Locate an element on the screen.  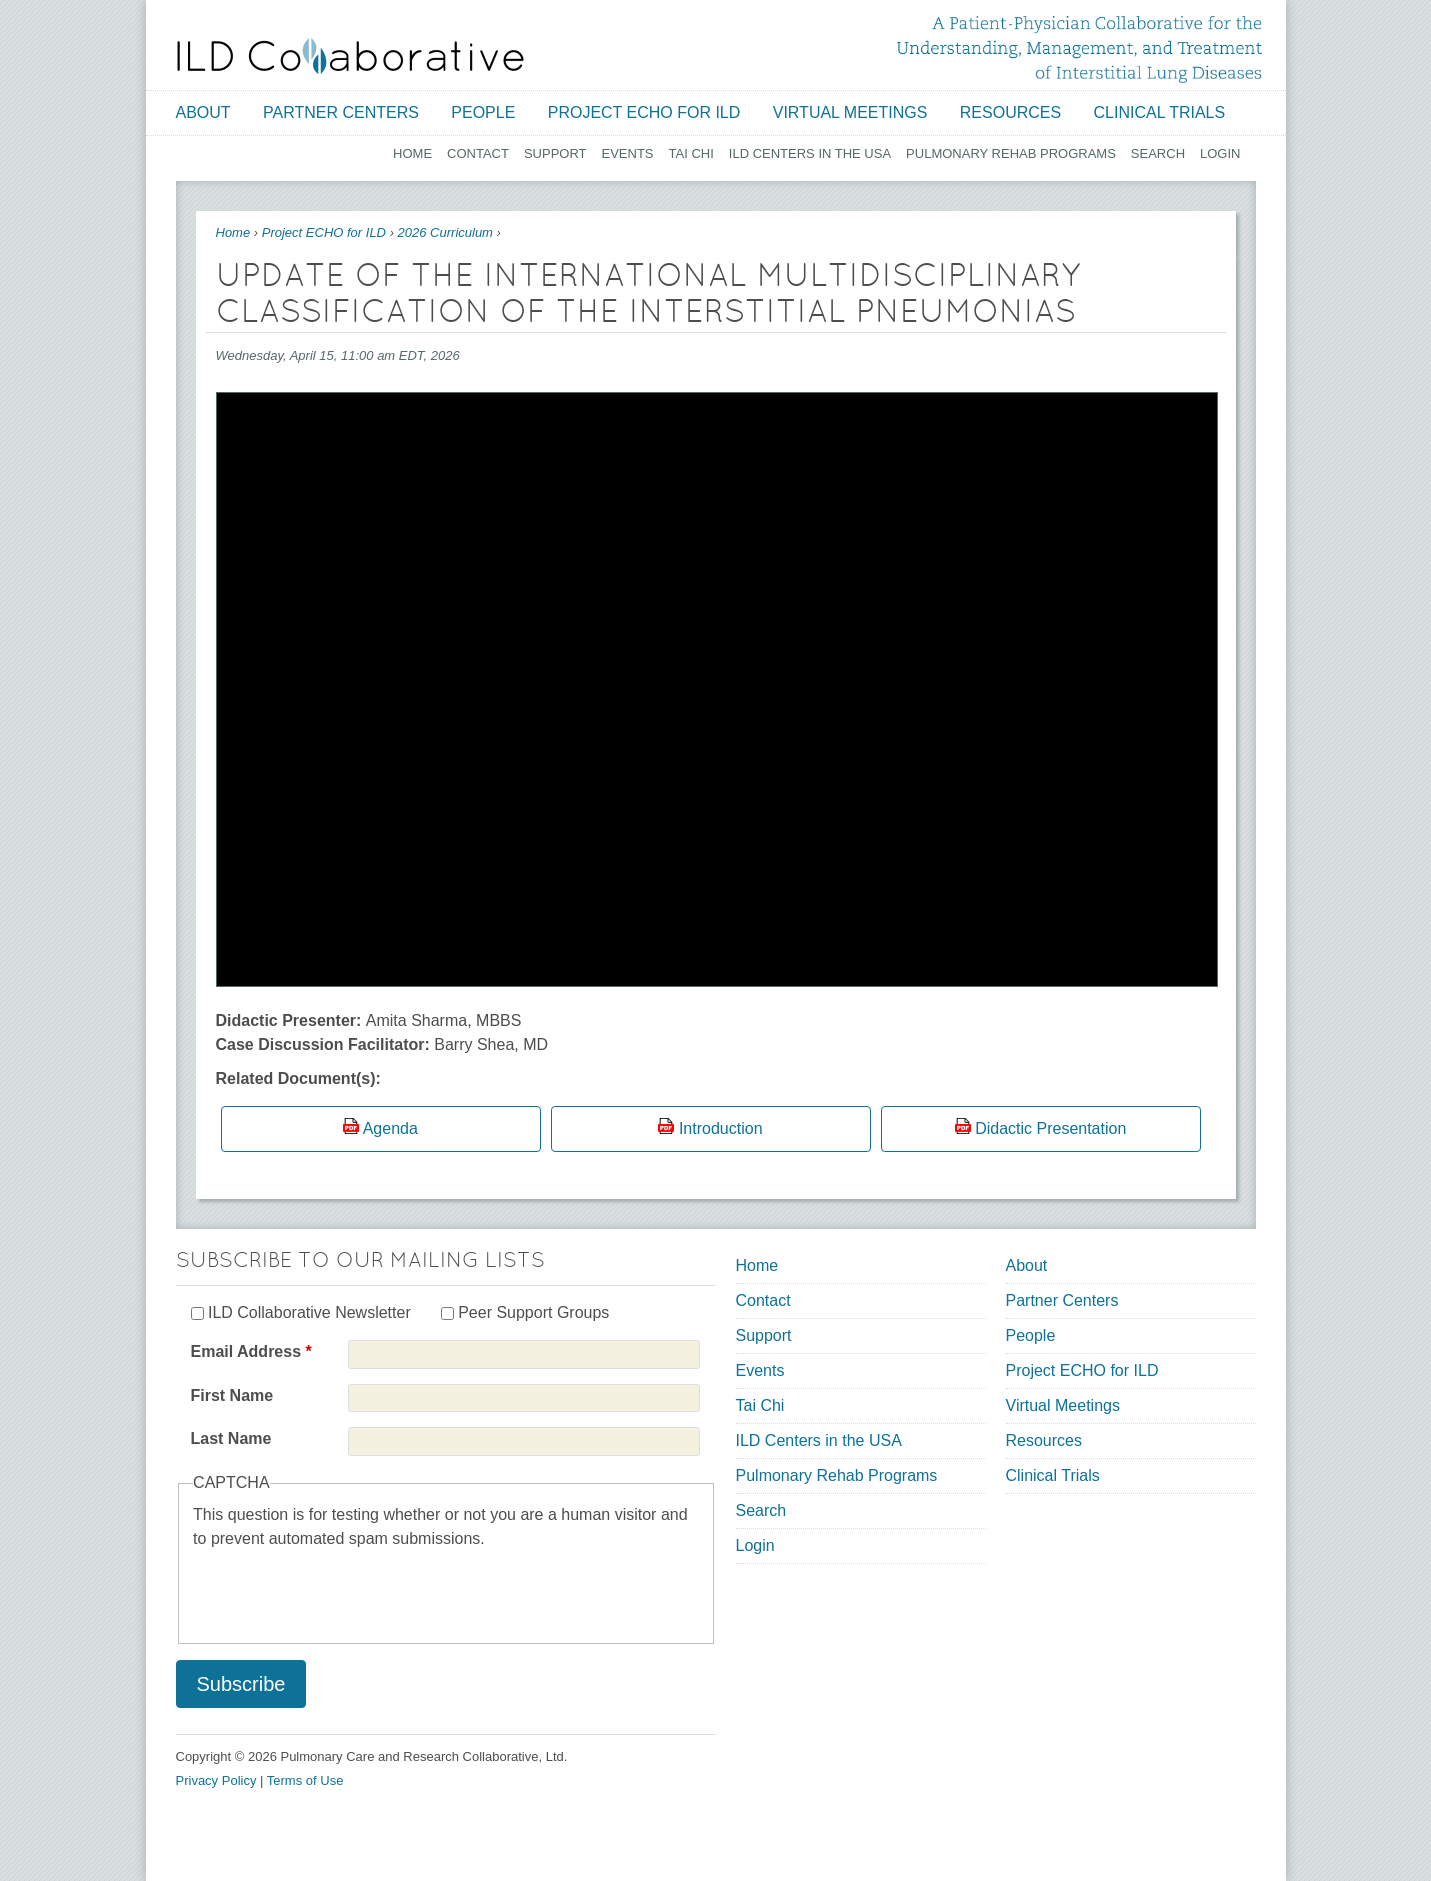
Login is located at coordinates (1220, 153).